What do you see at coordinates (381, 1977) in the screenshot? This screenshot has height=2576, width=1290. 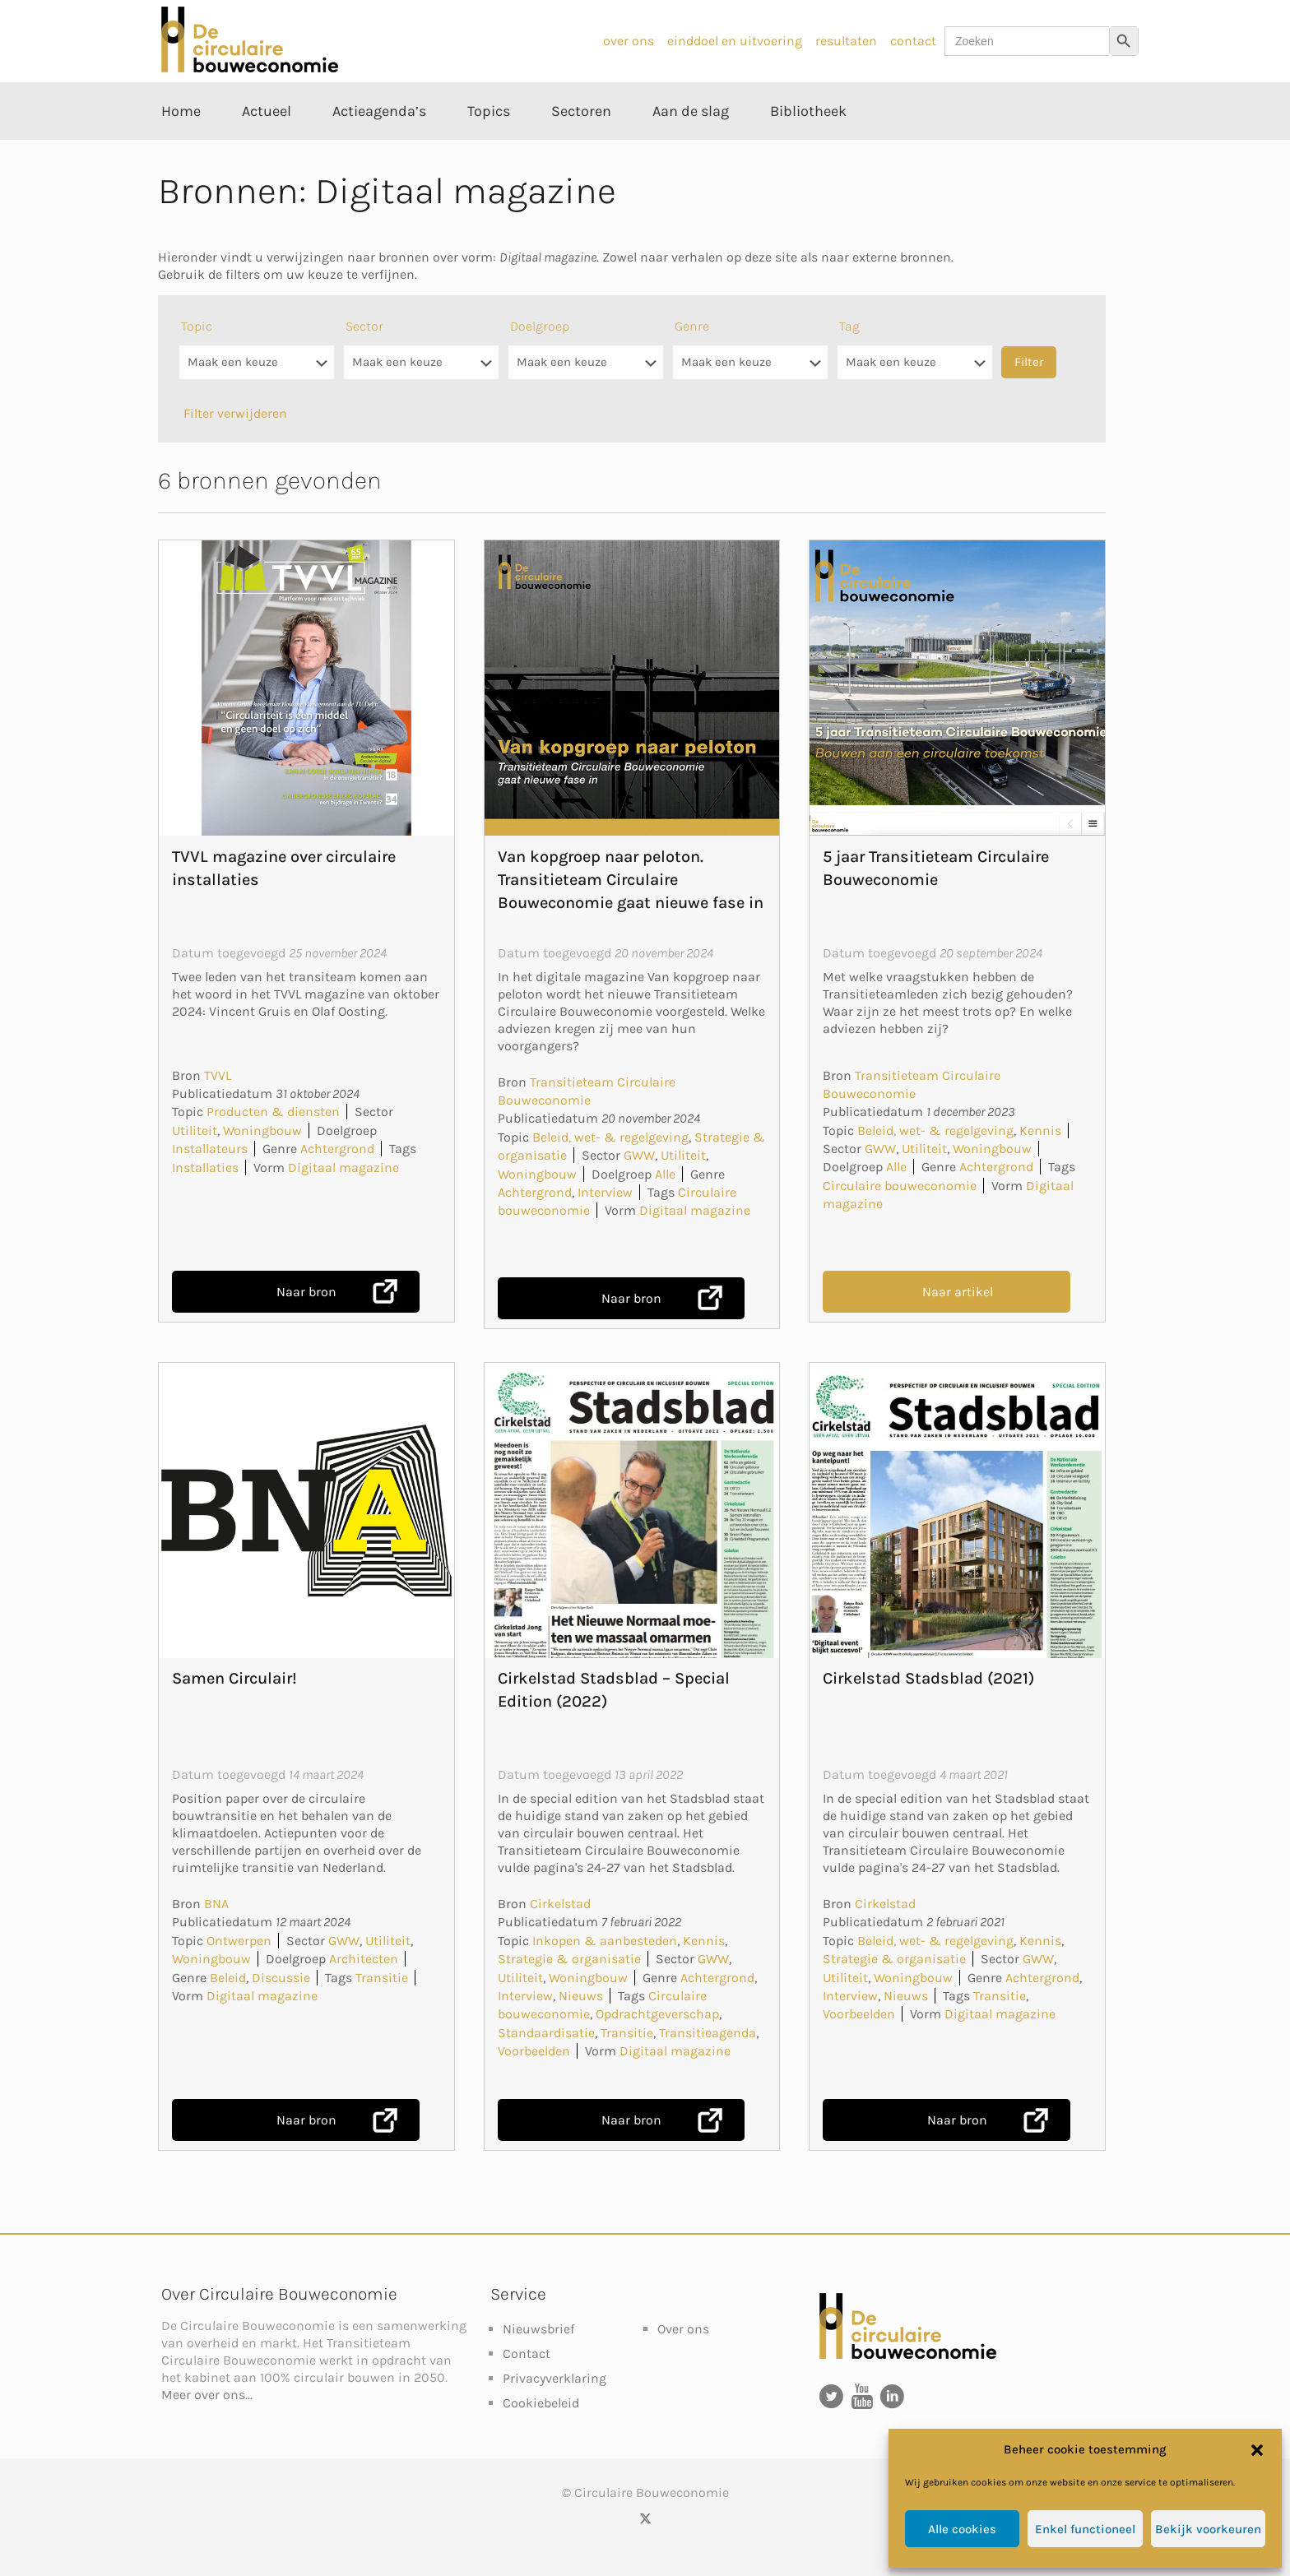 I see `Transitie` at bounding box center [381, 1977].